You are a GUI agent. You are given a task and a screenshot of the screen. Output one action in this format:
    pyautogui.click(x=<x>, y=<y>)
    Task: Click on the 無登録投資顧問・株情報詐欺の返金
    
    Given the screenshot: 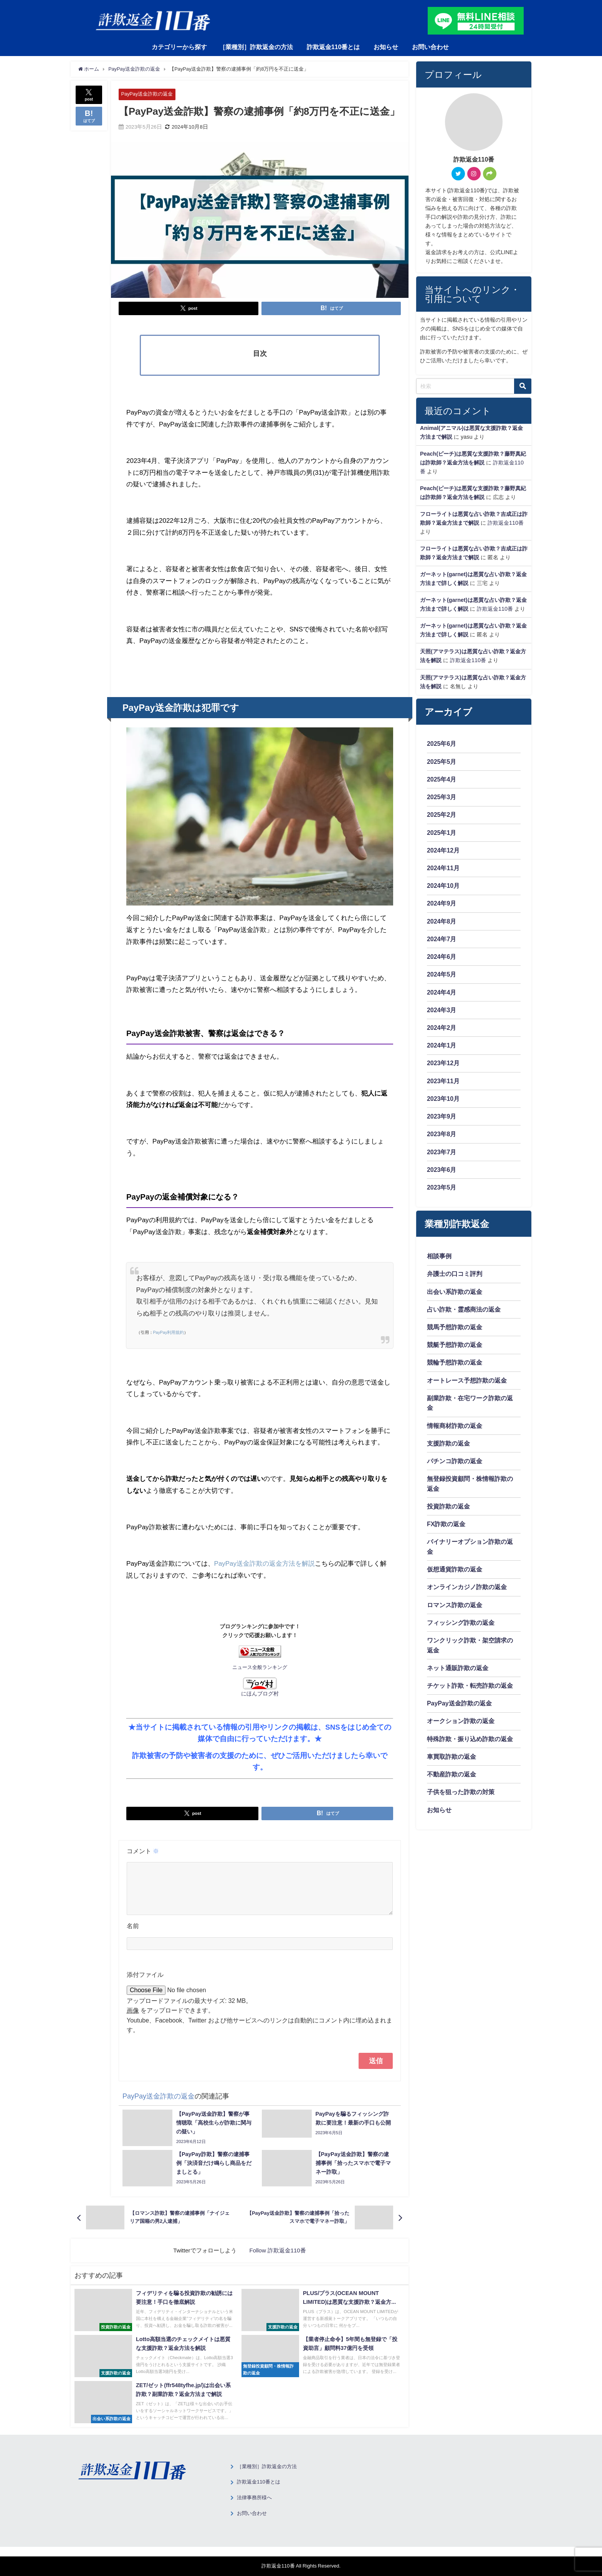 What is the action you would take?
    pyautogui.click(x=470, y=1489)
    